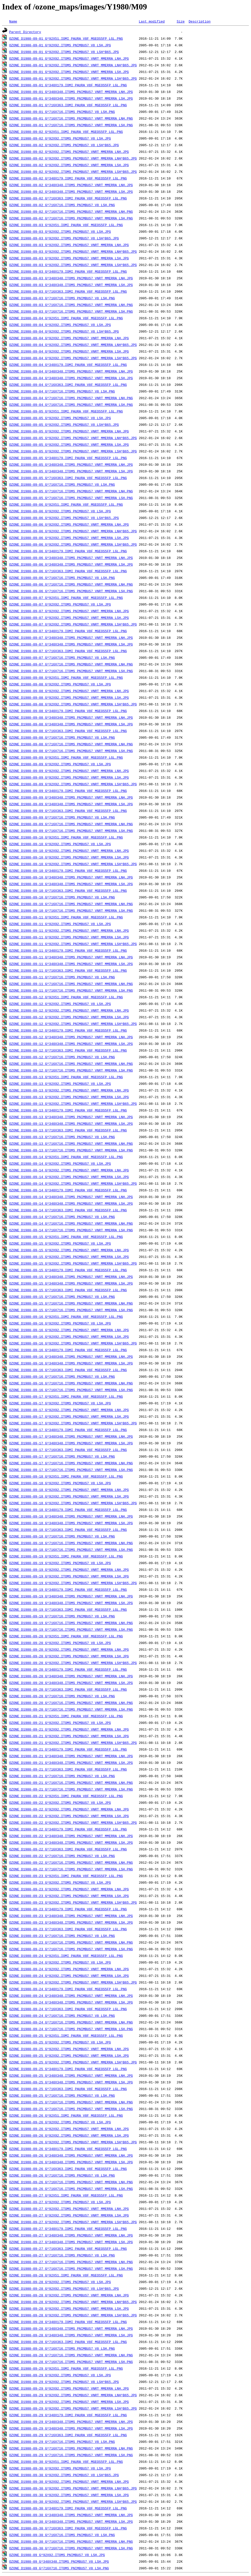  What do you see at coordinates (68, 2009) in the screenshot?
I see `OZONE_D1980-09-24_G^716X363.IOMI_PAURA_V8F_MGEOS5FP_LGL.PNG` at bounding box center [68, 2009].